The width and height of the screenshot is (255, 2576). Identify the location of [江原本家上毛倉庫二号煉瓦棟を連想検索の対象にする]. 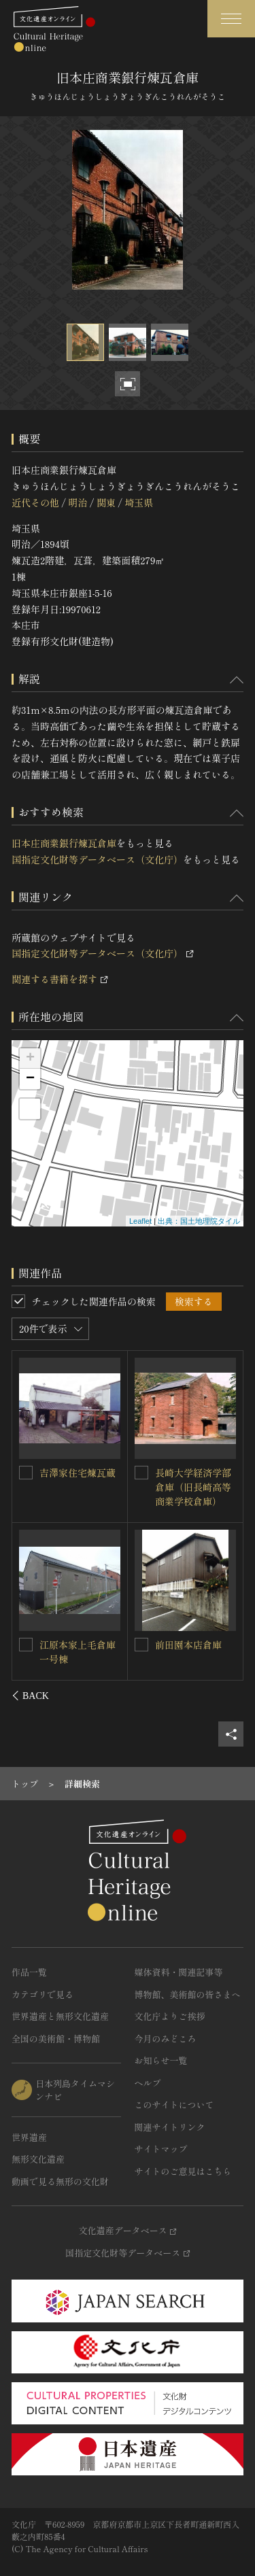
(26, 1644).